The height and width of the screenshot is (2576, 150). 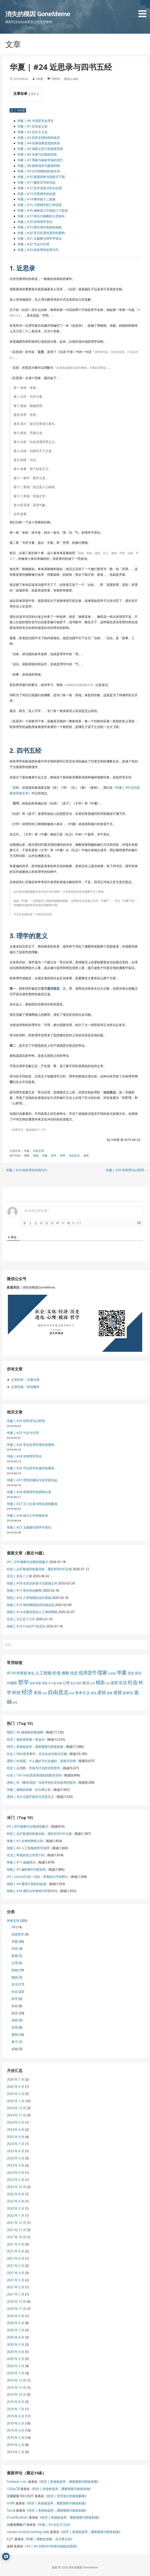 What do you see at coordinates (35, 1155) in the screenshot?
I see `儒家` at bounding box center [35, 1155].